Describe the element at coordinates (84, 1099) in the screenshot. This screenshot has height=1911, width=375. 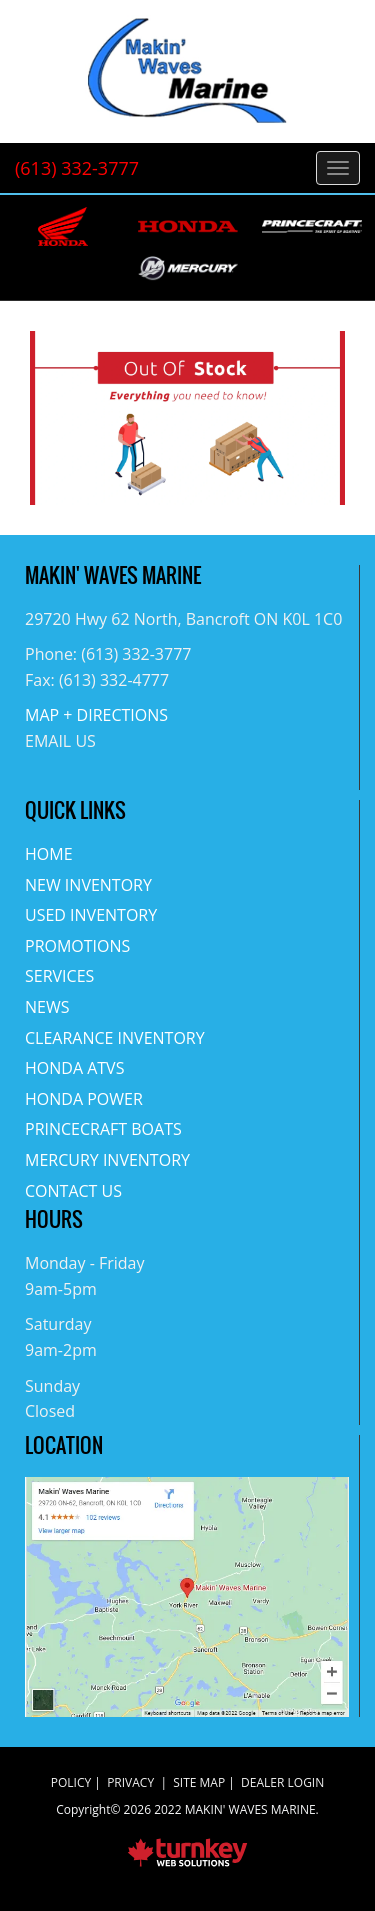
I see `Honda Power` at that location.